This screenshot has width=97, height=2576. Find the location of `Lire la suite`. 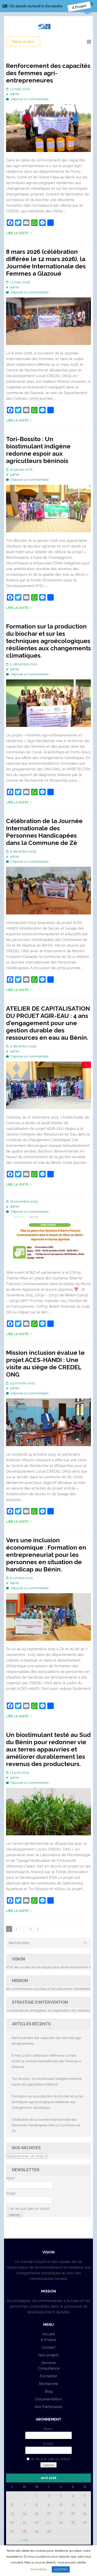

Lire la suite is located at coordinates (17, 230).